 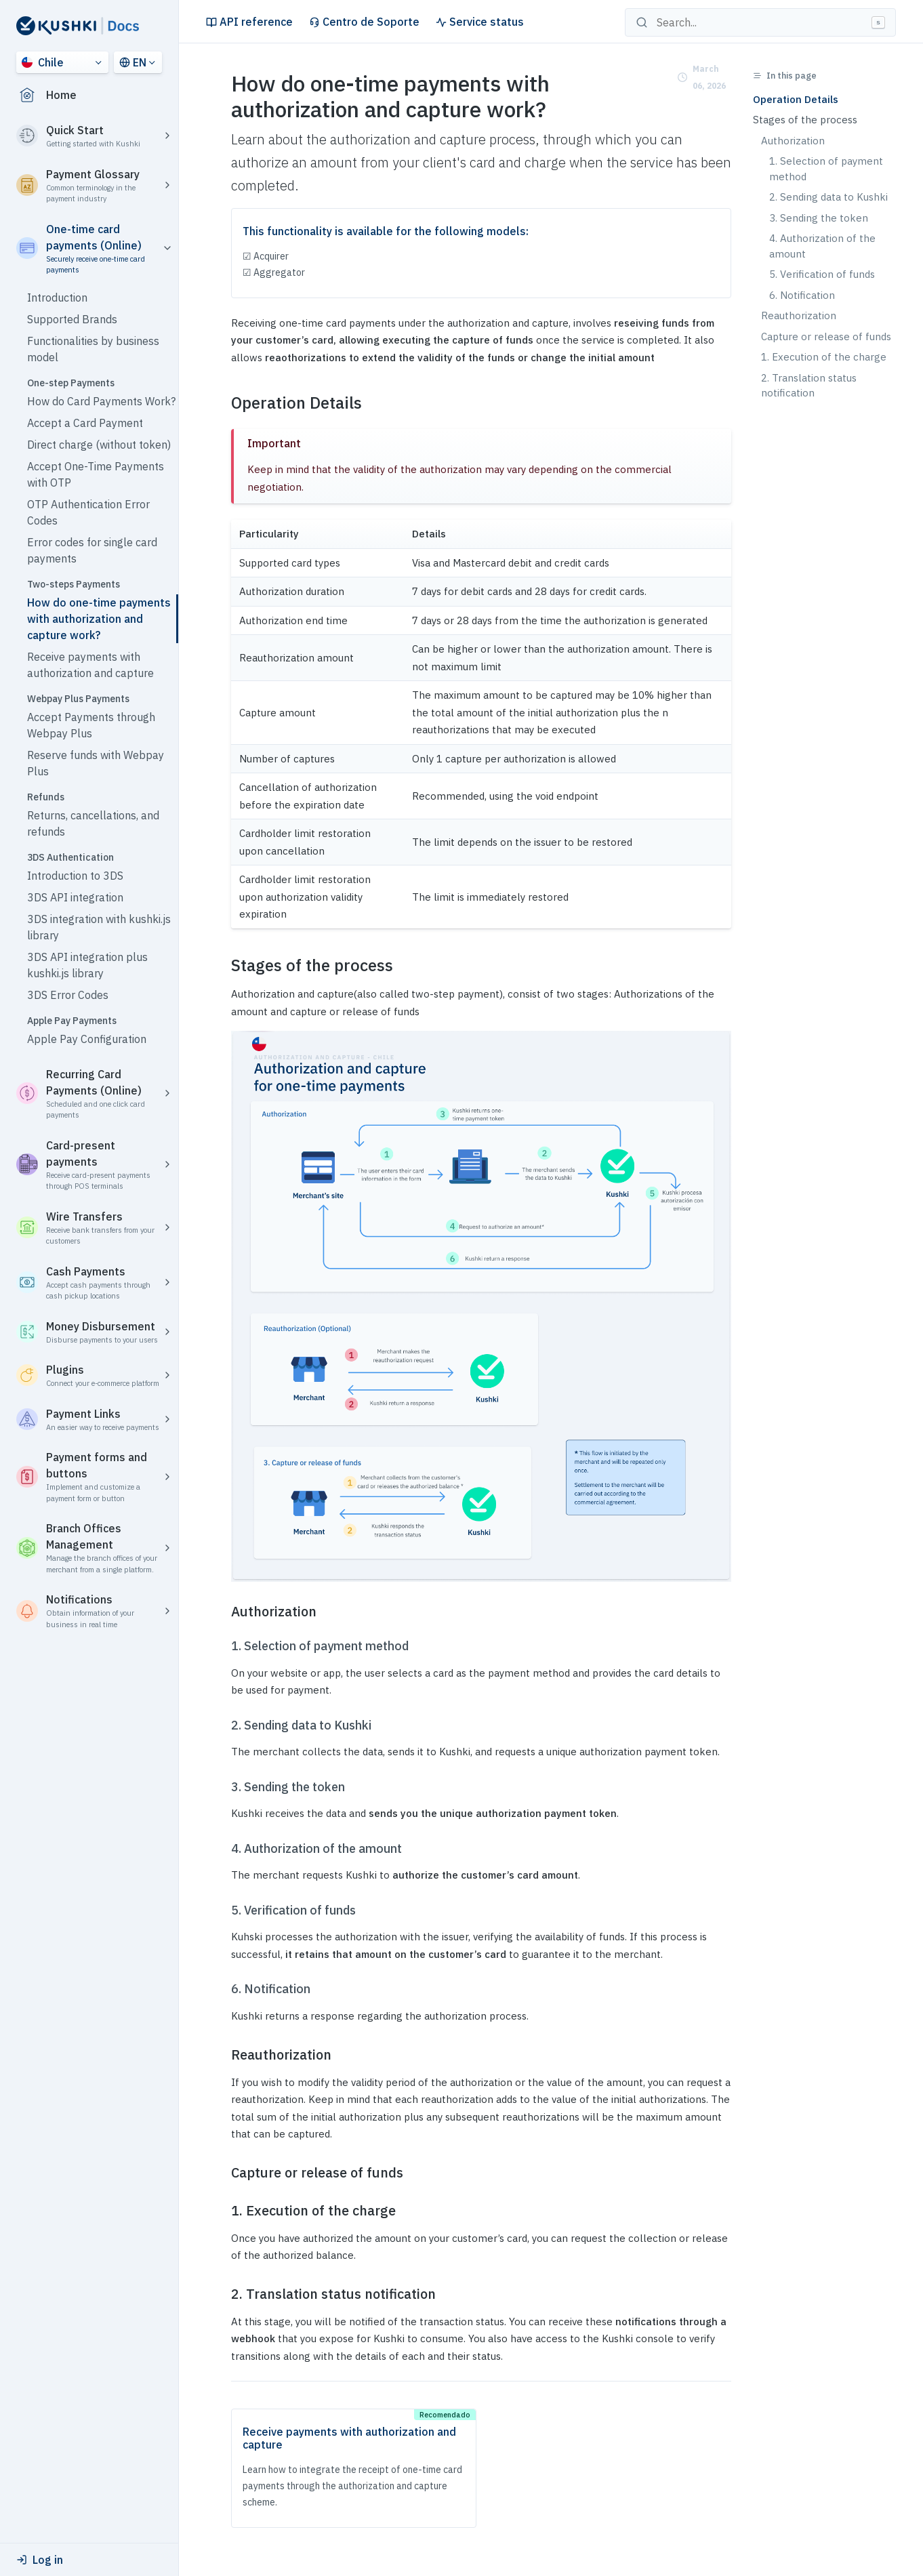 What do you see at coordinates (822, 274) in the screenshot?
I see `5. Verification of funds` at bounding box center [822, 274].